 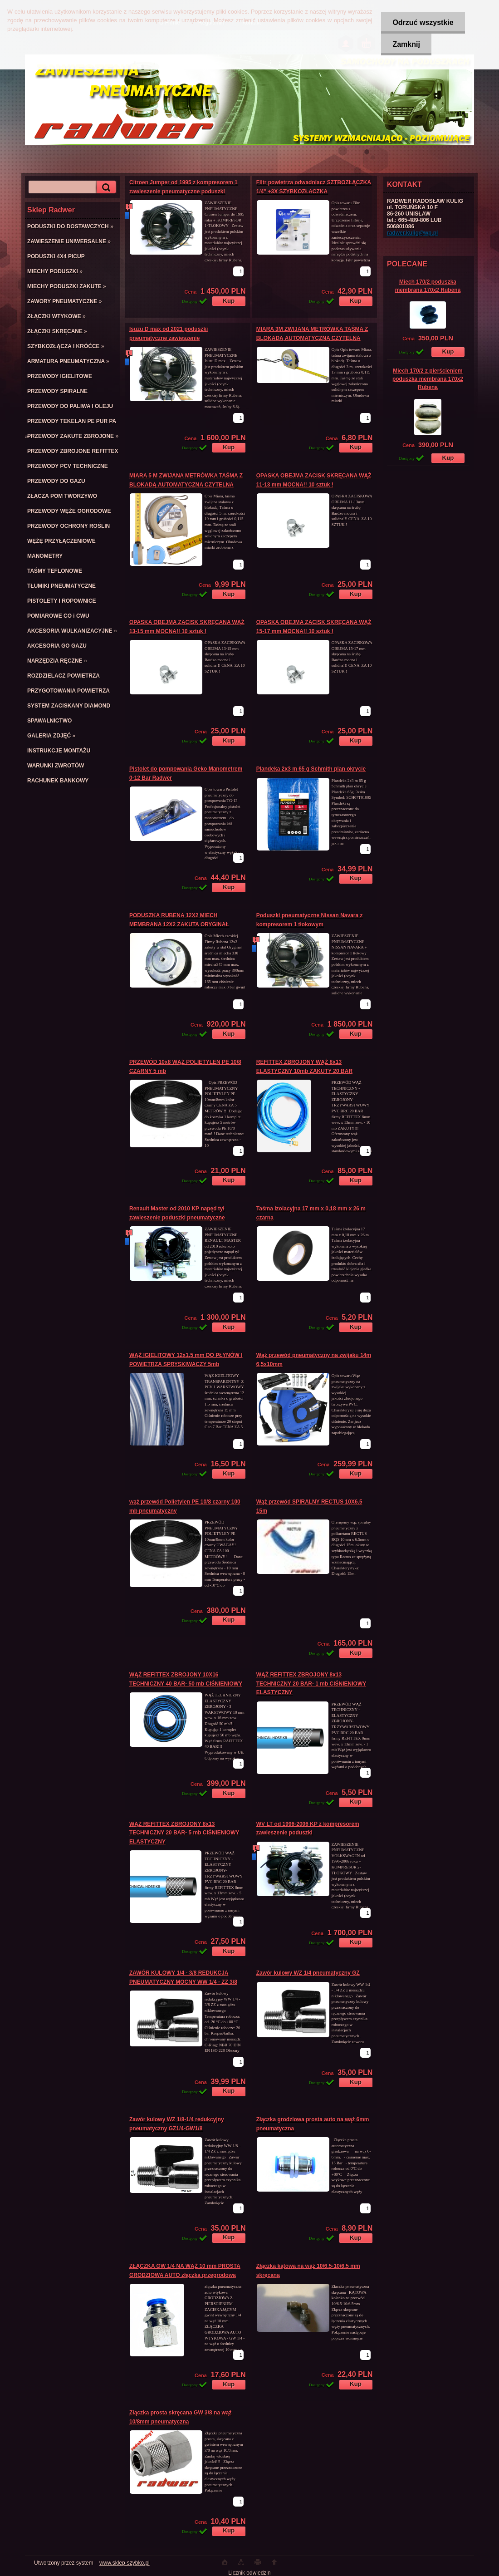 I want to click on [search], so click(x=104, y=187).